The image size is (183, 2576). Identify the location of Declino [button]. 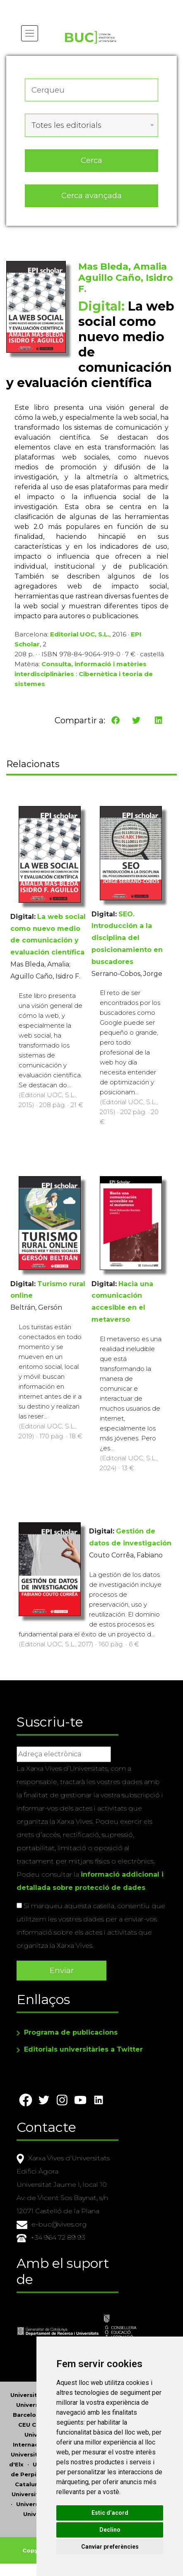
(109, 2529).